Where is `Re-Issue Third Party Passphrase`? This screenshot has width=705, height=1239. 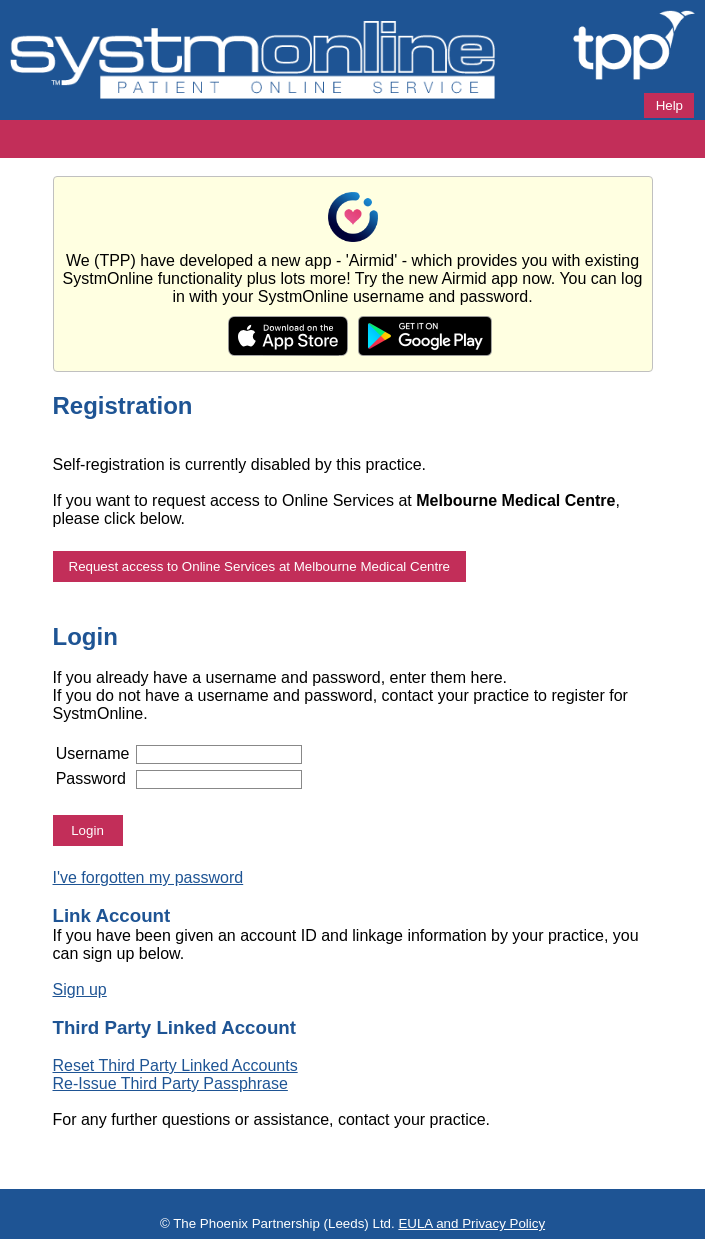
Re-Issue Third Party Passphrase is located at coordinates (170, 1083).